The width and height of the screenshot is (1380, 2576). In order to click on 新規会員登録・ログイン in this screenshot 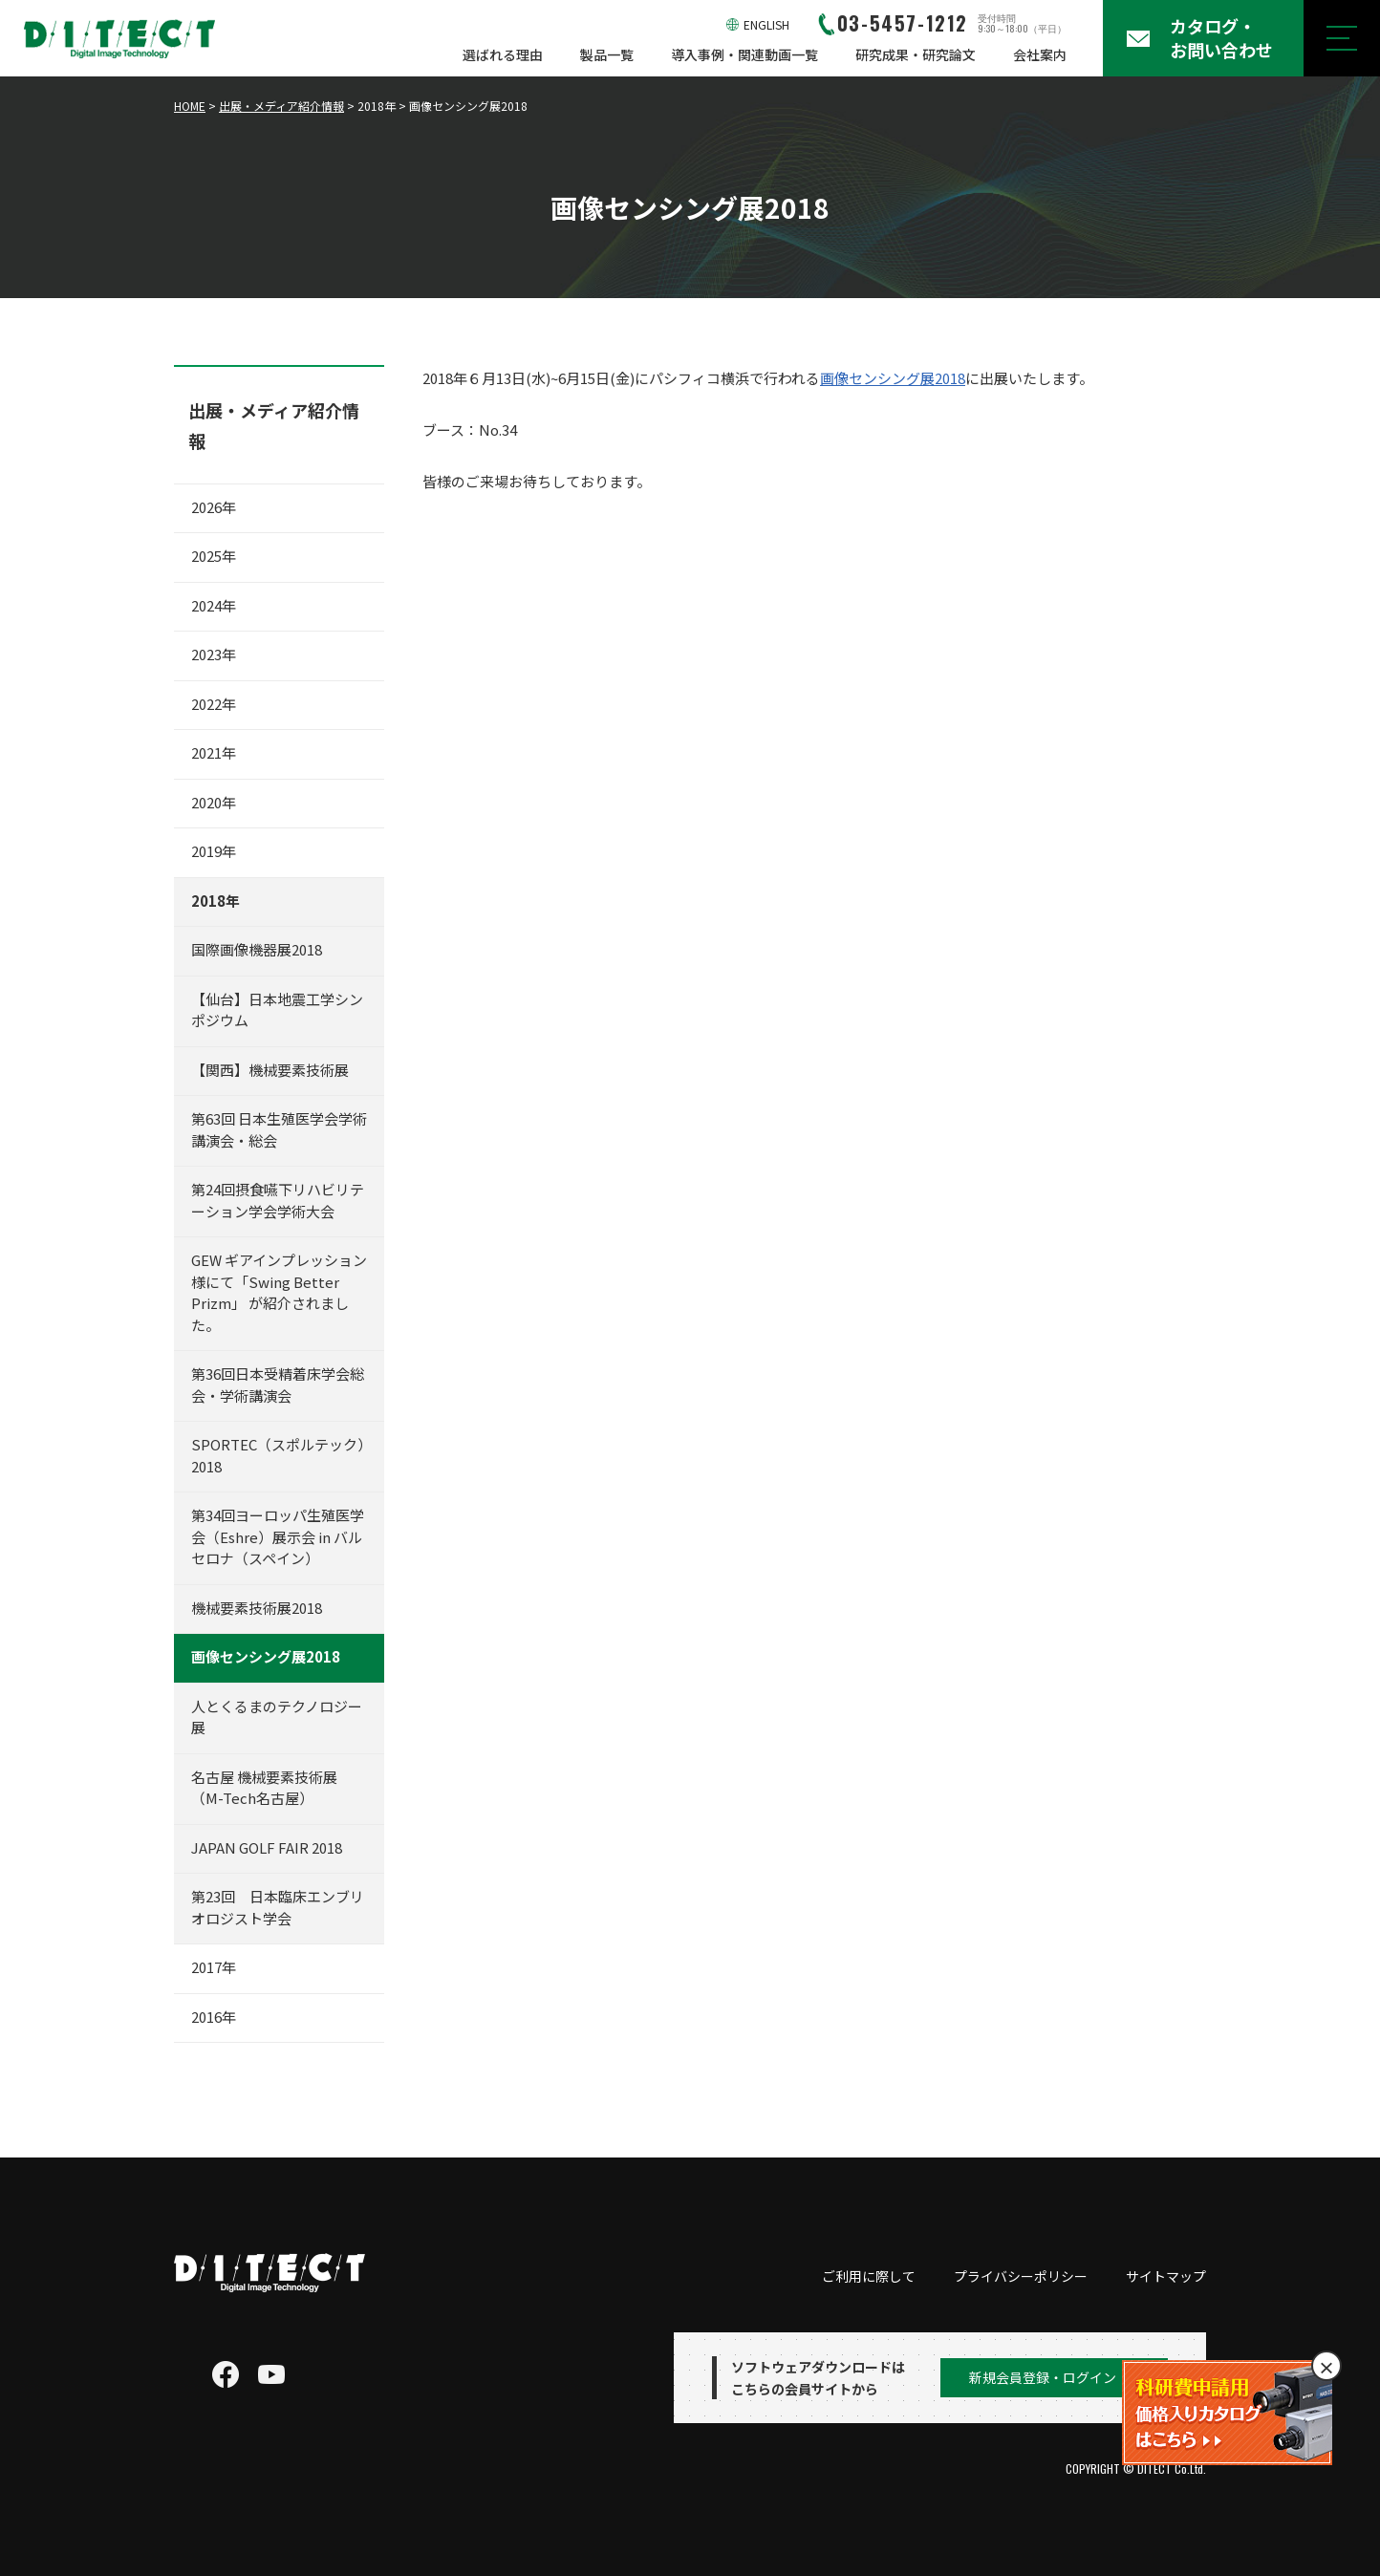, I will do `click(1042, 2377)`.